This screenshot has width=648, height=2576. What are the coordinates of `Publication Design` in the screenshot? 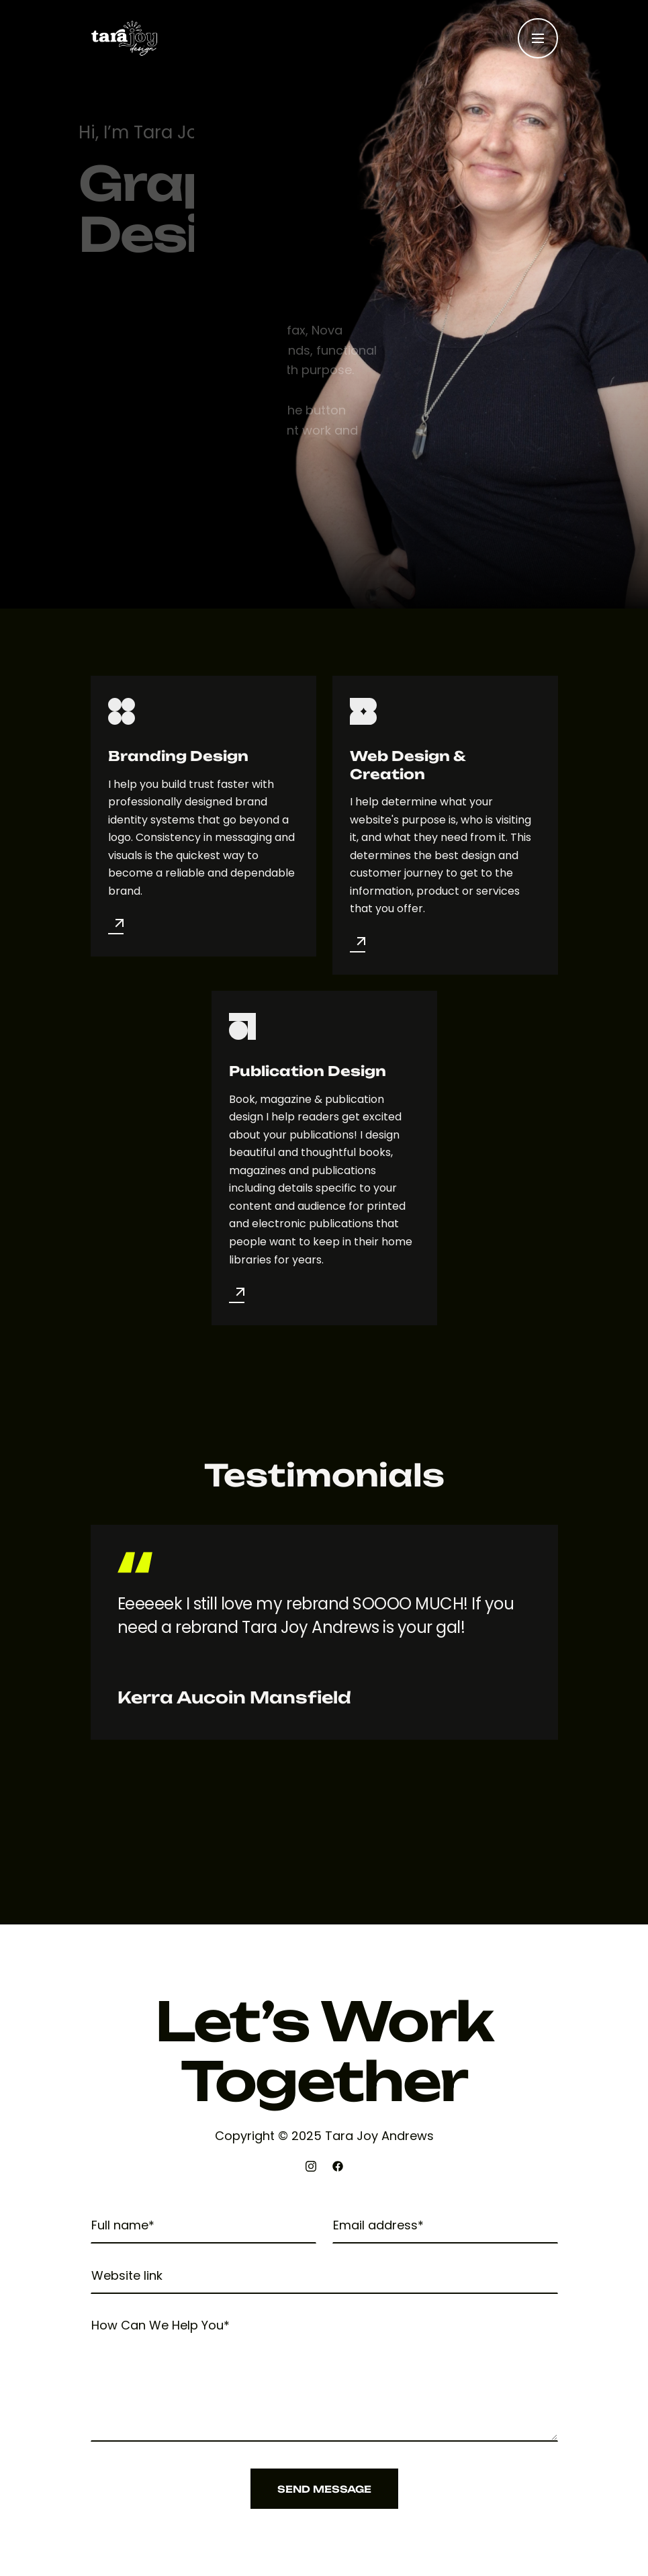 It's located at (307, 1071).